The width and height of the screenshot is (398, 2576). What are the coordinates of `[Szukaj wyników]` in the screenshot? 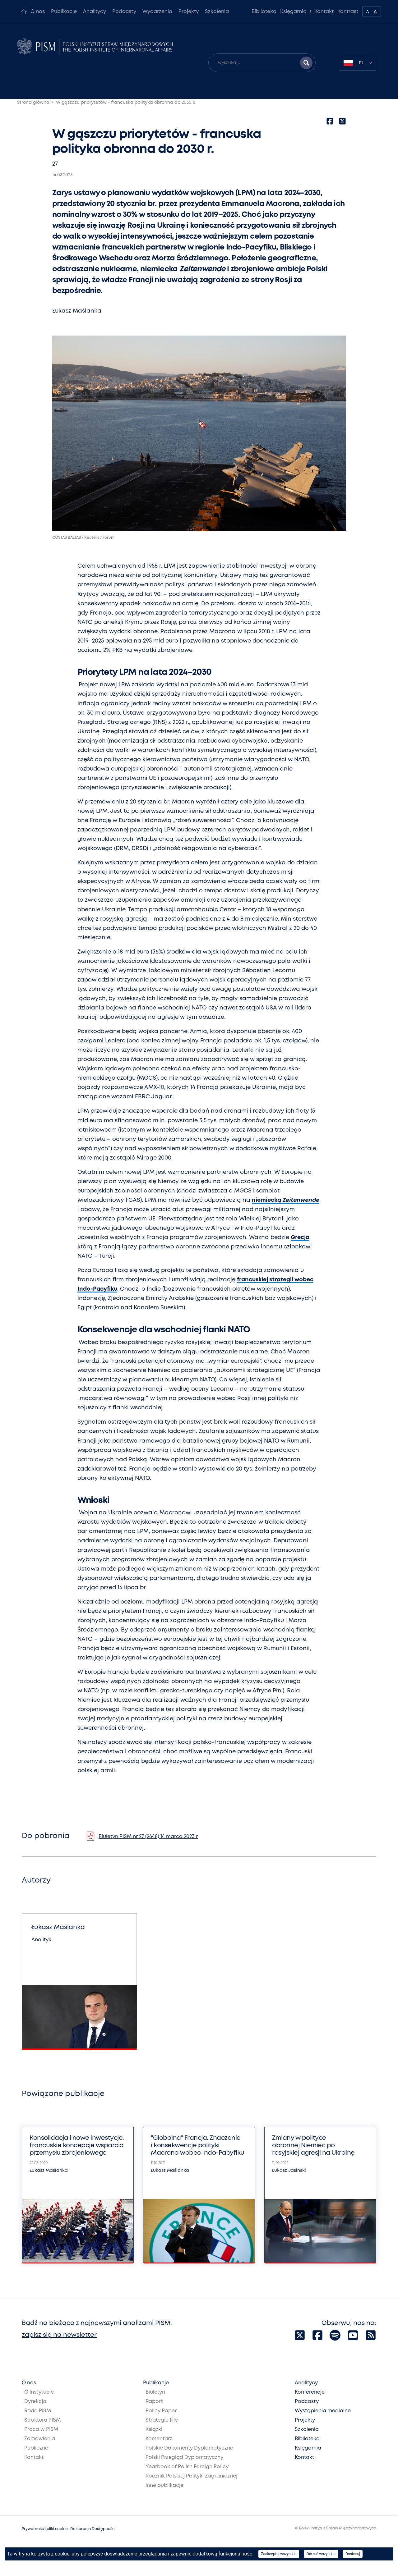 It's located at (306, 63).